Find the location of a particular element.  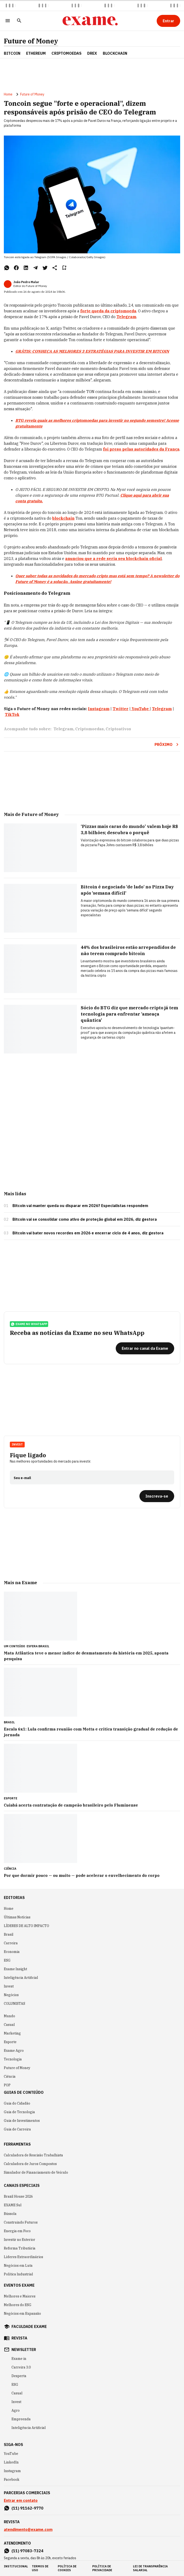

política de privacidade is located at coordinates (102, 2568).